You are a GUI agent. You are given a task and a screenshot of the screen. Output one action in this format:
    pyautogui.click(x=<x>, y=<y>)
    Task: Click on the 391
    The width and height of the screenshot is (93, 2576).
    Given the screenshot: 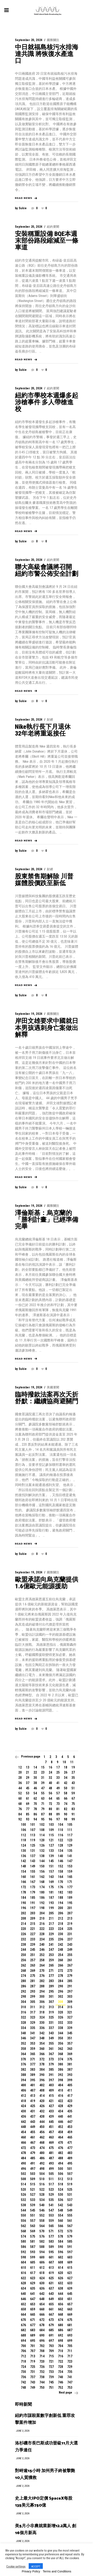 What is the action you would take?
    pyautogui.click(x=51, y=2075)
    